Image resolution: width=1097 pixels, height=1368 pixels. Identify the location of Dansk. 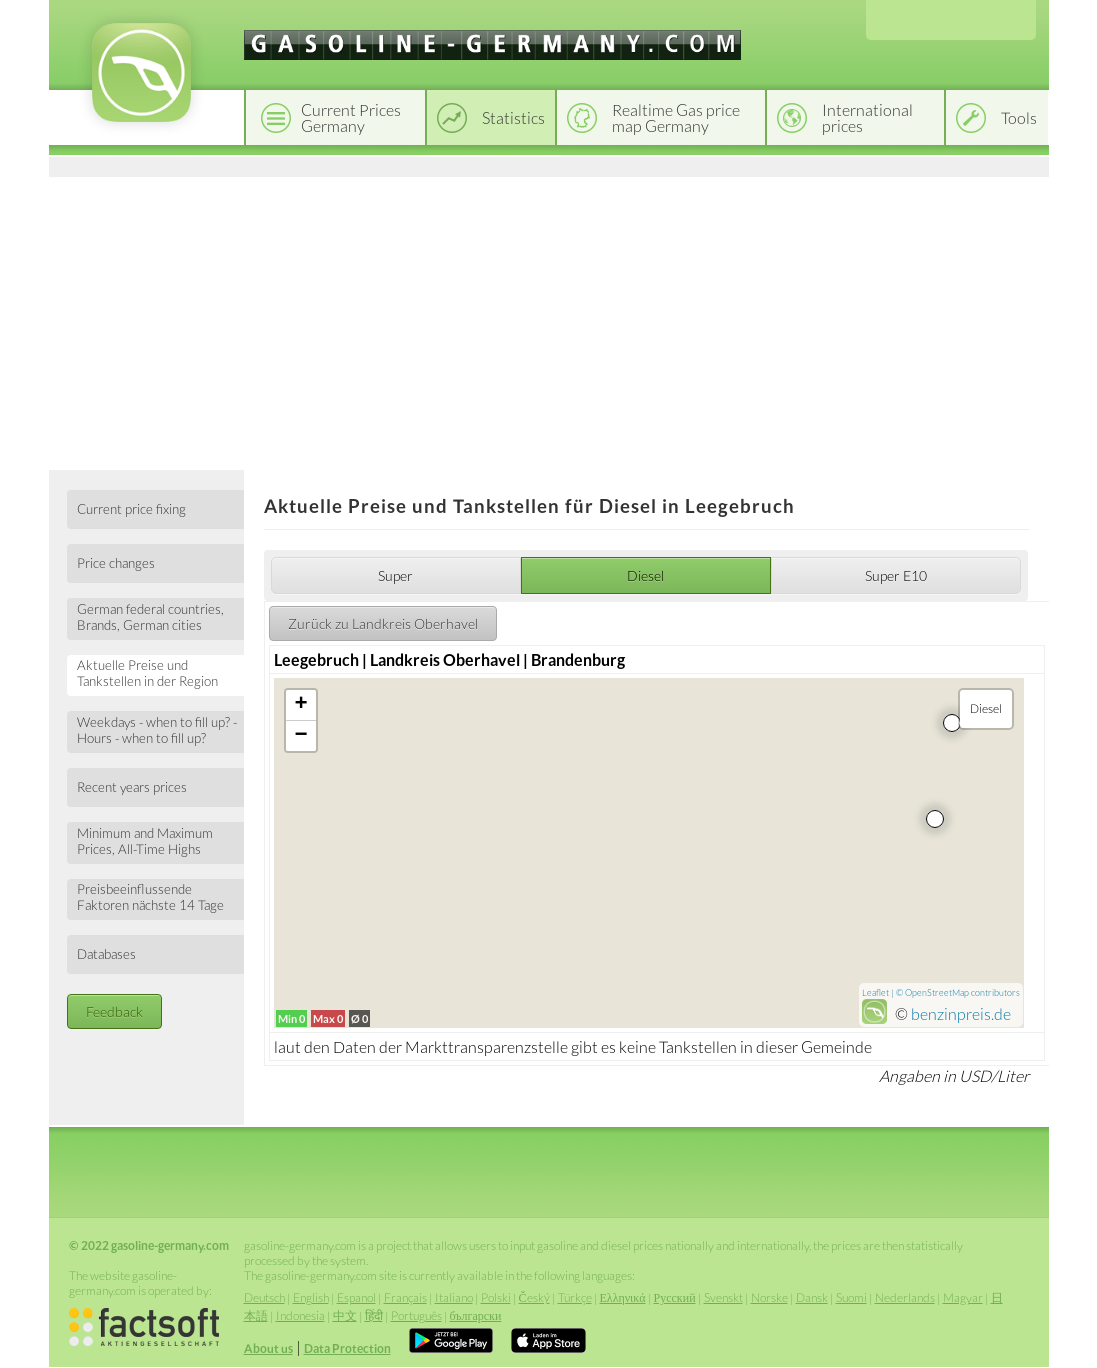
(812, 1297).